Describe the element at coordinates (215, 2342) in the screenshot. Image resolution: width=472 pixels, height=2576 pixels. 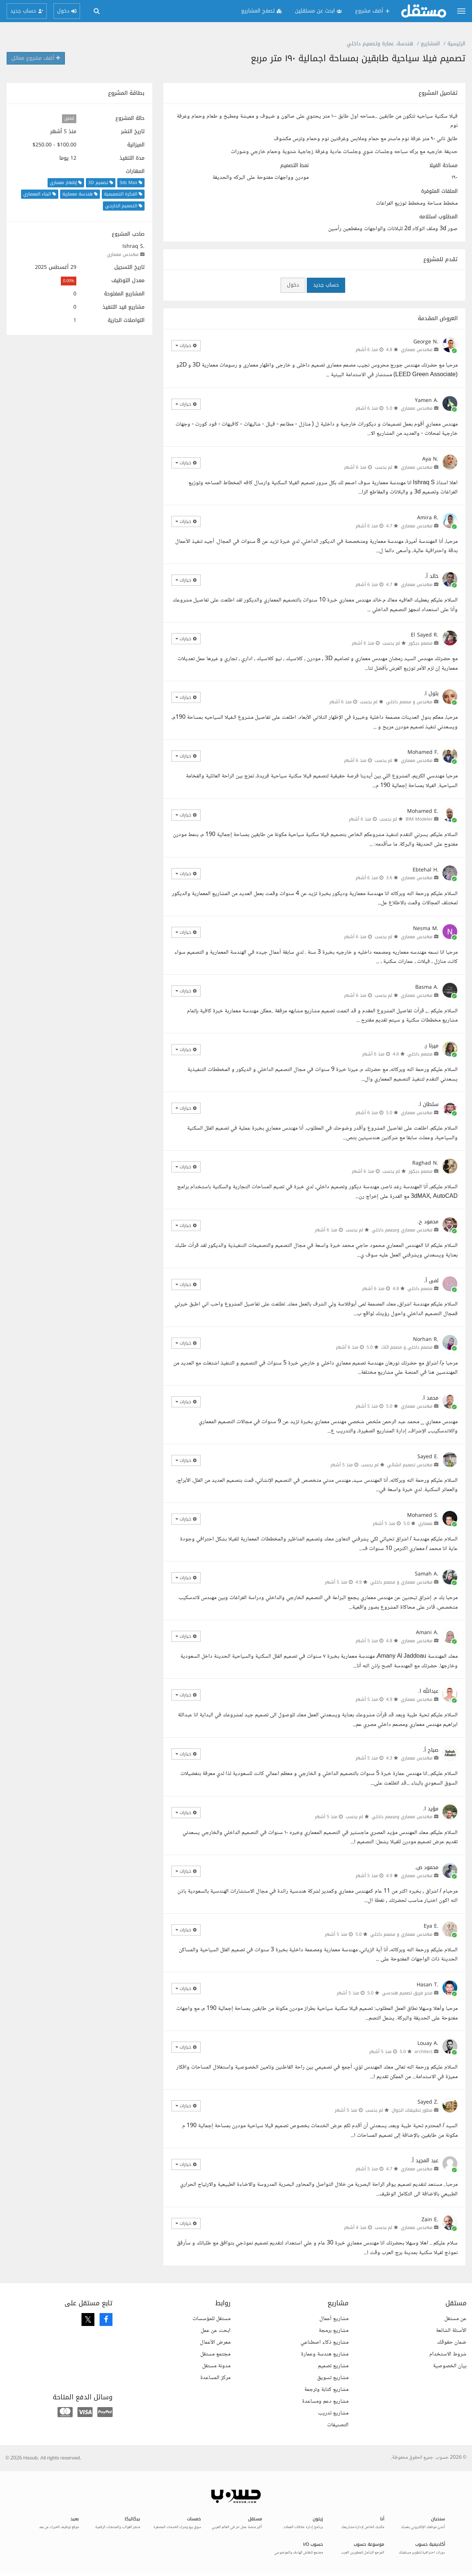
I see `معرض الأعمال` at that location.